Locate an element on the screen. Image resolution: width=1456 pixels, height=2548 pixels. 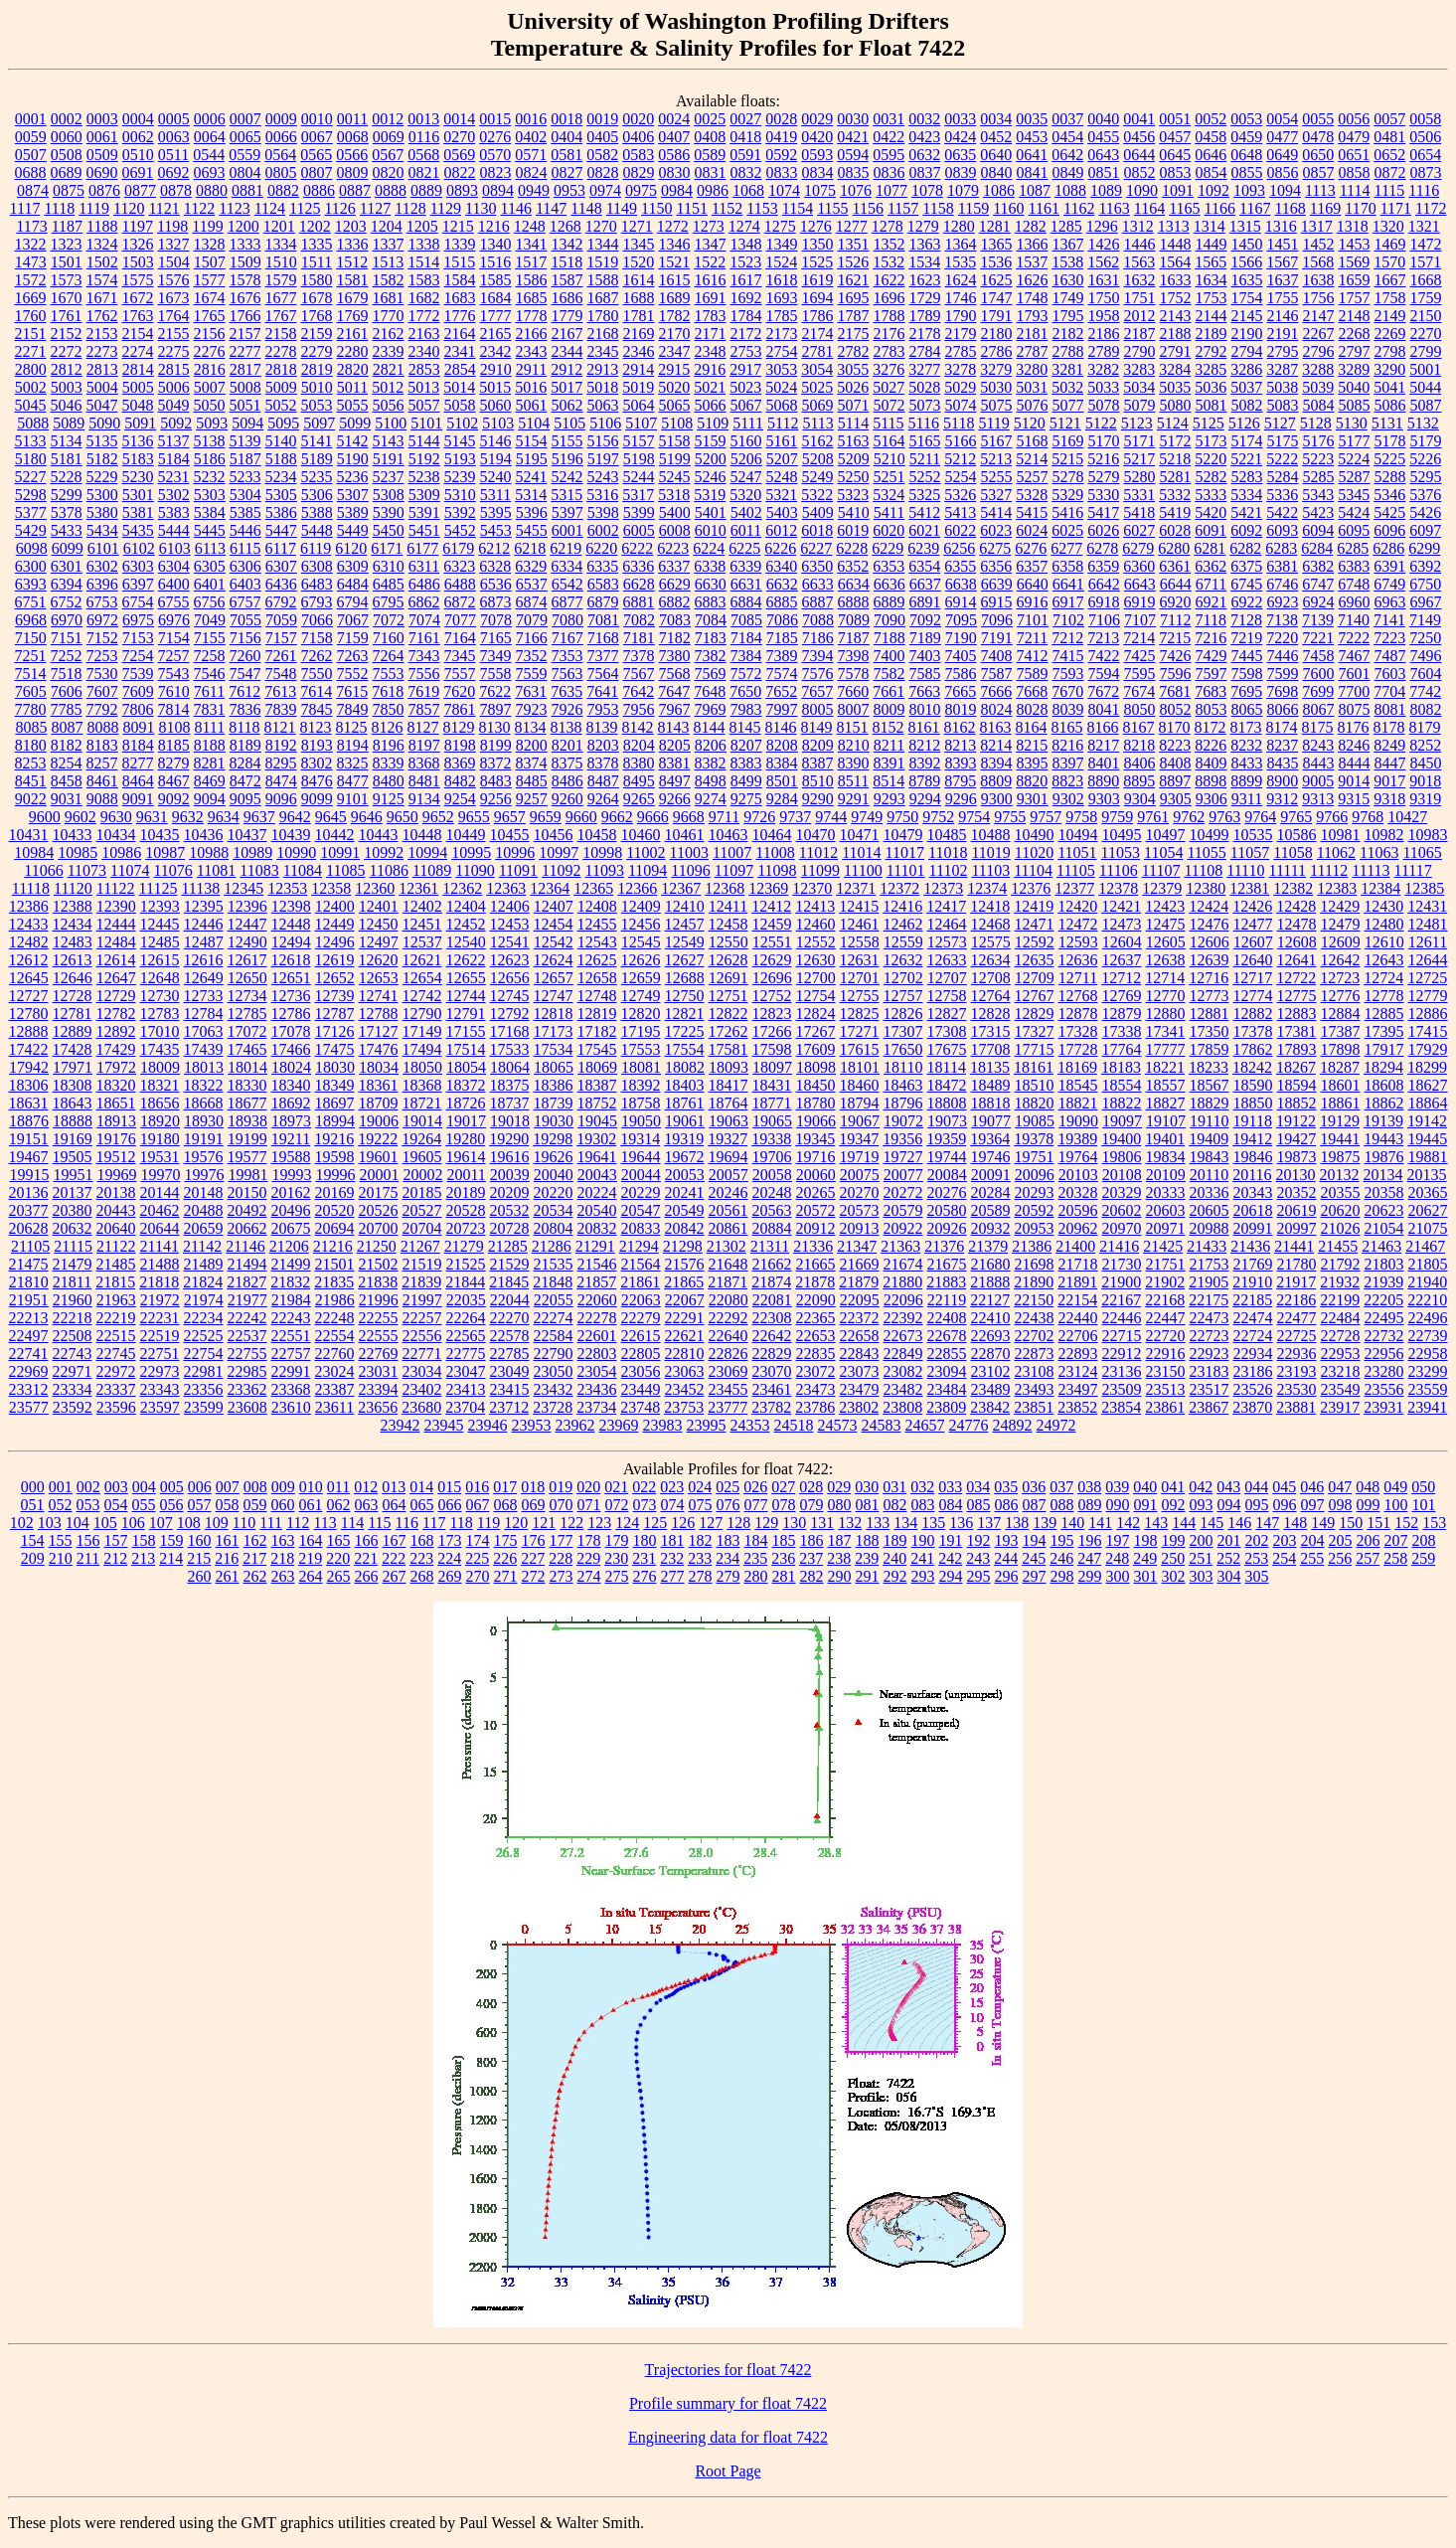
2781 is located at coordinates (818, 351).